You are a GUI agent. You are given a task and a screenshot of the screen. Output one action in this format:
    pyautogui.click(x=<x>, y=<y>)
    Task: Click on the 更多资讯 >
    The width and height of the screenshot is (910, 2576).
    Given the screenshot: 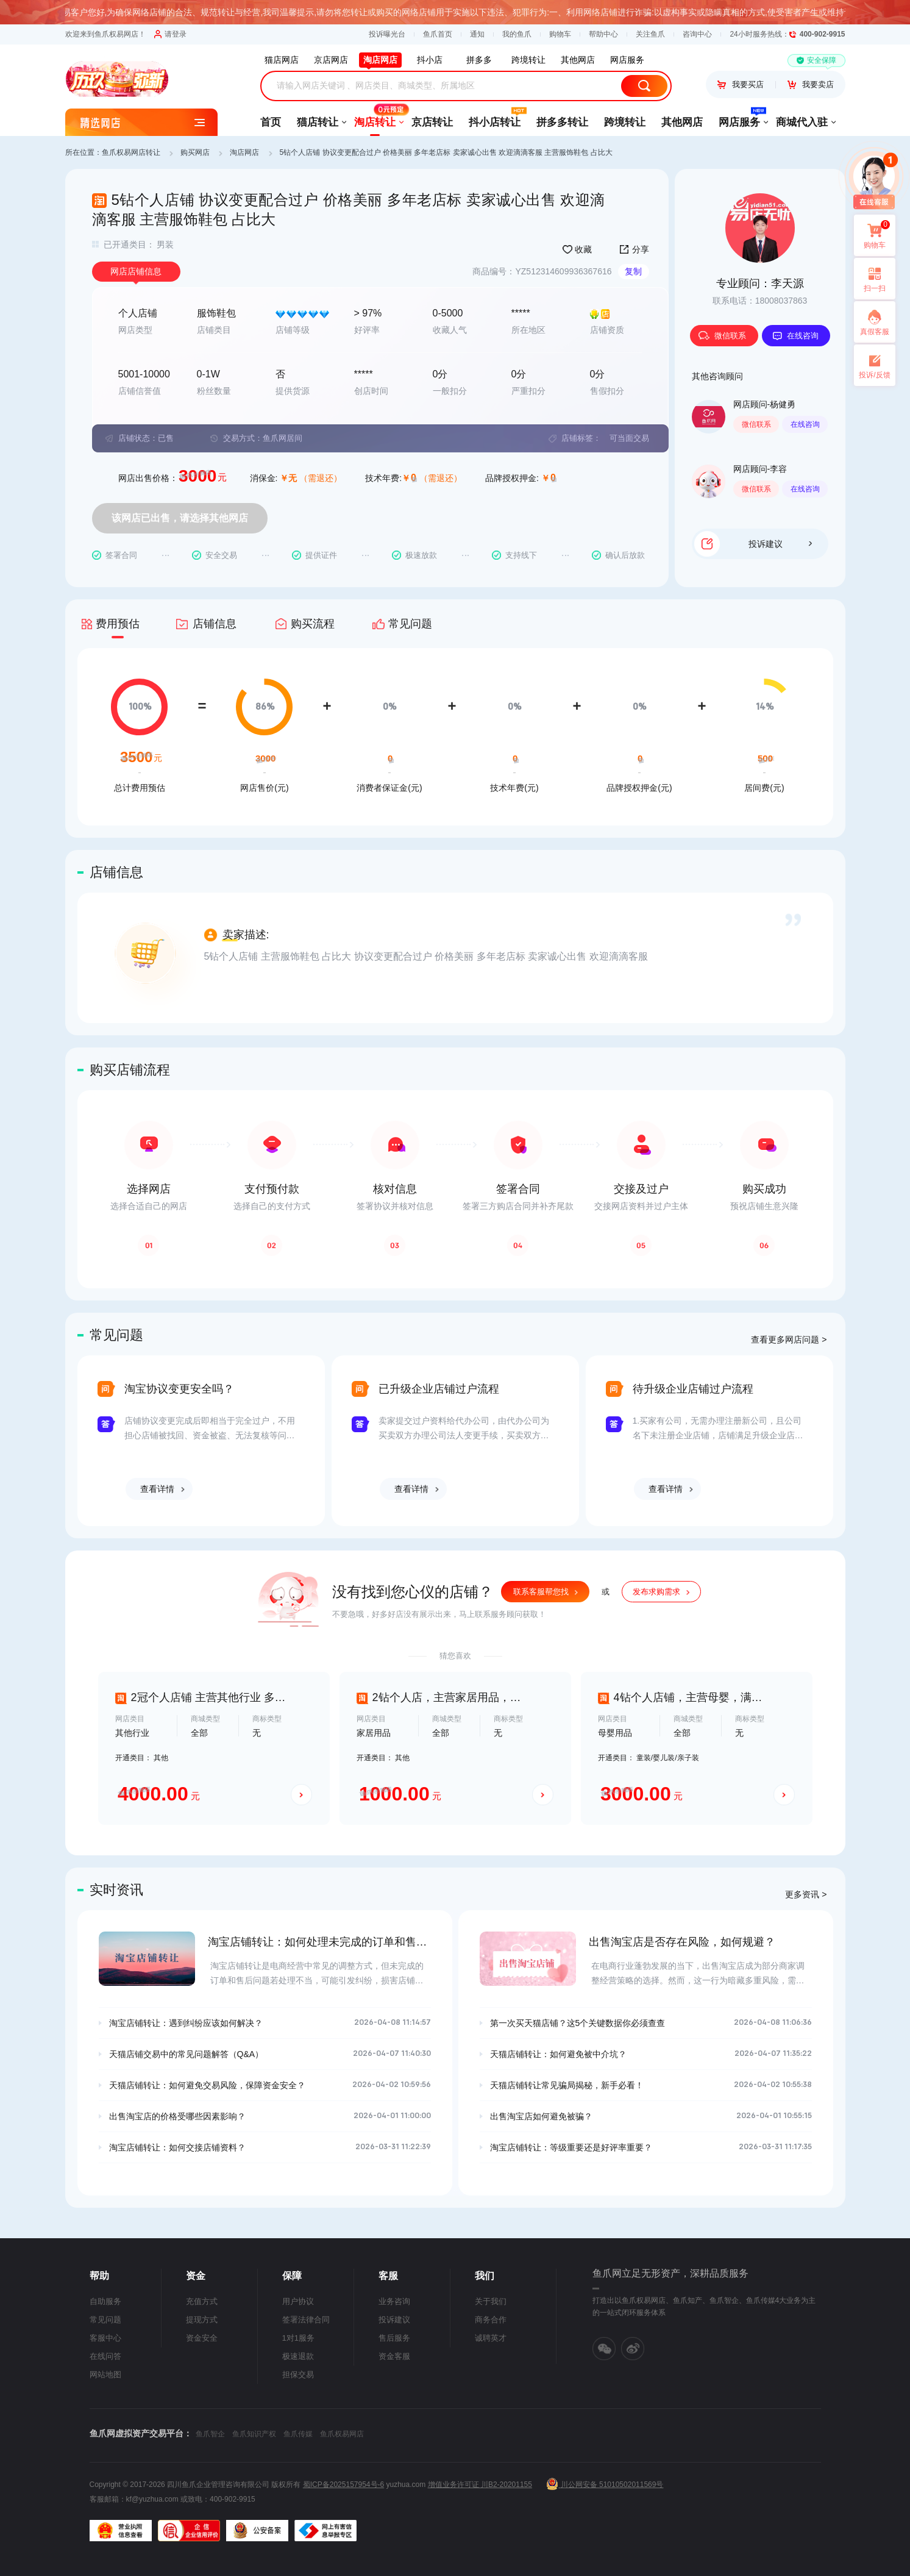 What is the action you would take?
    pyautogui.click(x=805, y=1894)
    